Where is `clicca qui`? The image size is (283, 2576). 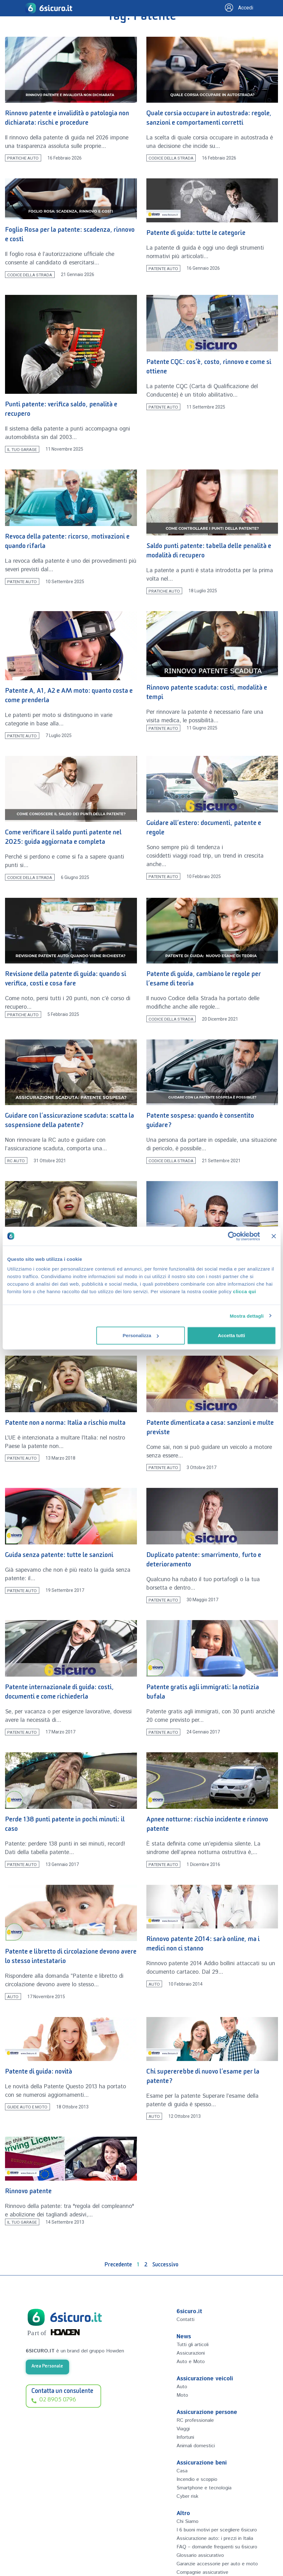
clicca qui is located at coordinates (244, 1291).